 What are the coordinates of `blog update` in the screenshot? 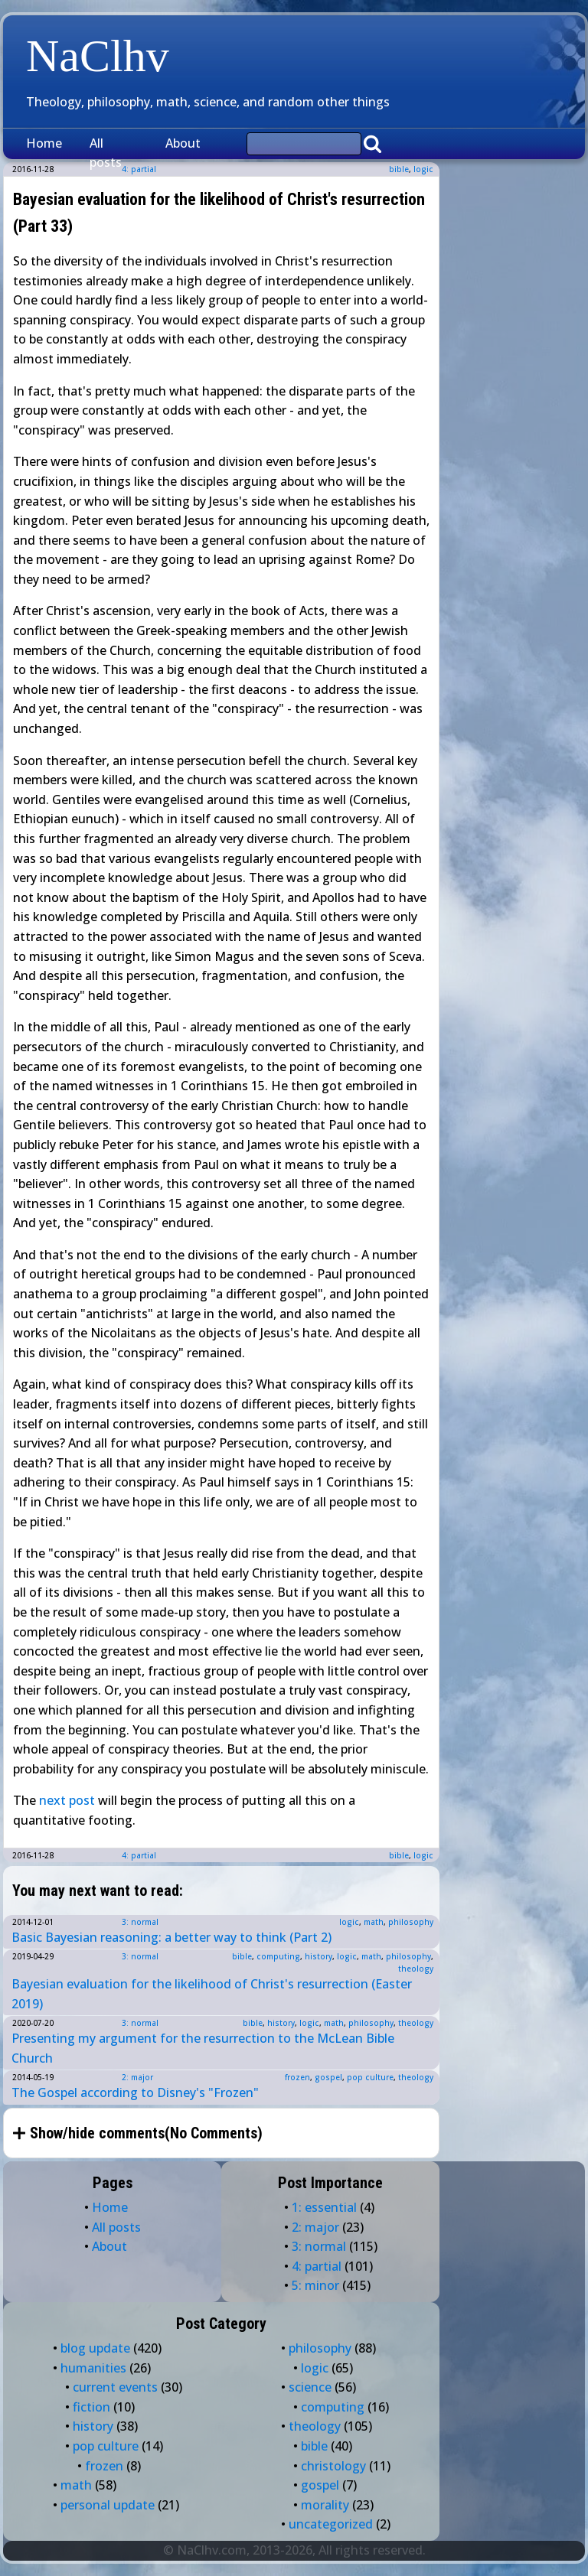 It's located at (95, 2348).